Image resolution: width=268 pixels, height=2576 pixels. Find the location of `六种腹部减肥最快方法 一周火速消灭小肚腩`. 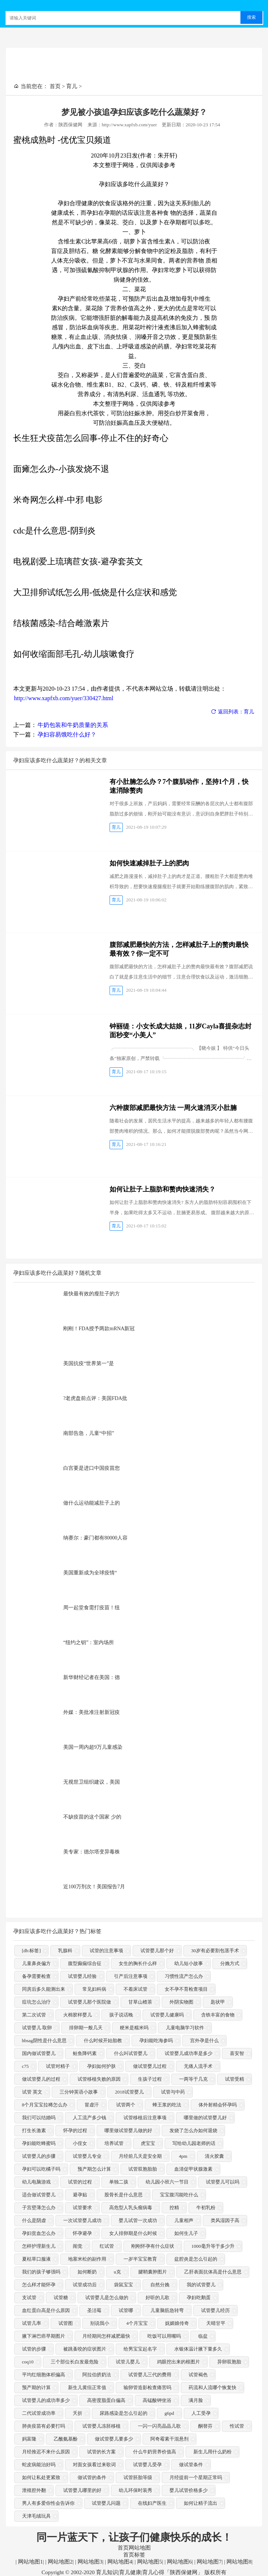

六种腹部减肥最快方法 一周火速消灭小肚腩 is located at coordinates (173, 1107).